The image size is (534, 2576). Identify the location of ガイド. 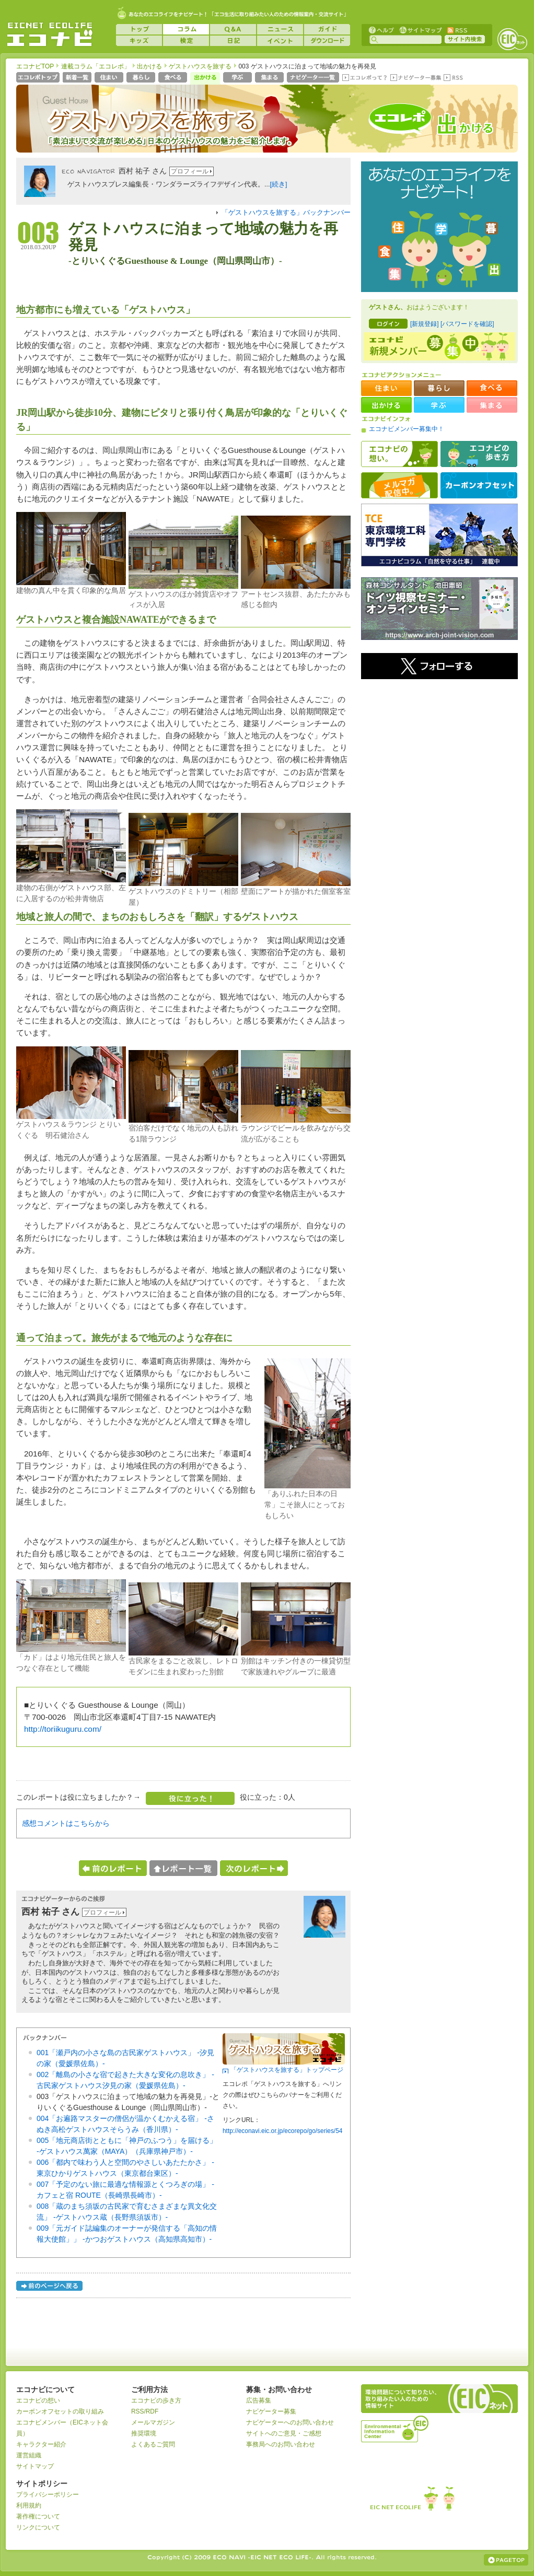
(327, 29).